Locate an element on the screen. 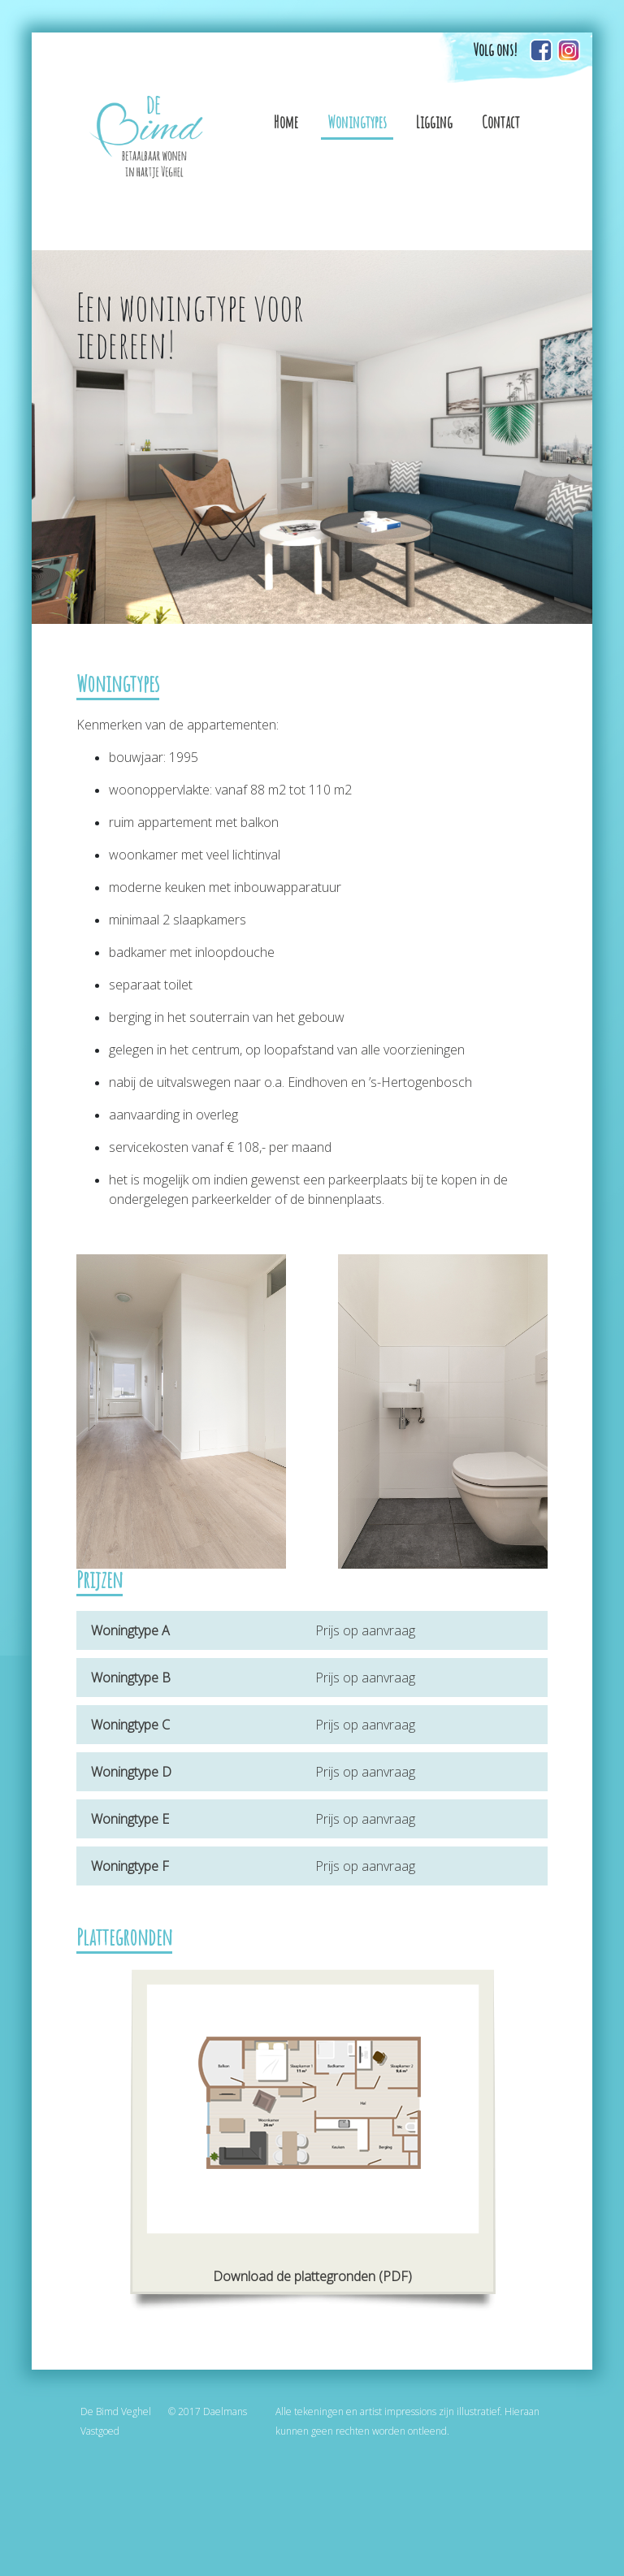 The height and width of the screenshot is (2576, 624). Woningtypes is located at coordinates (357, 122).